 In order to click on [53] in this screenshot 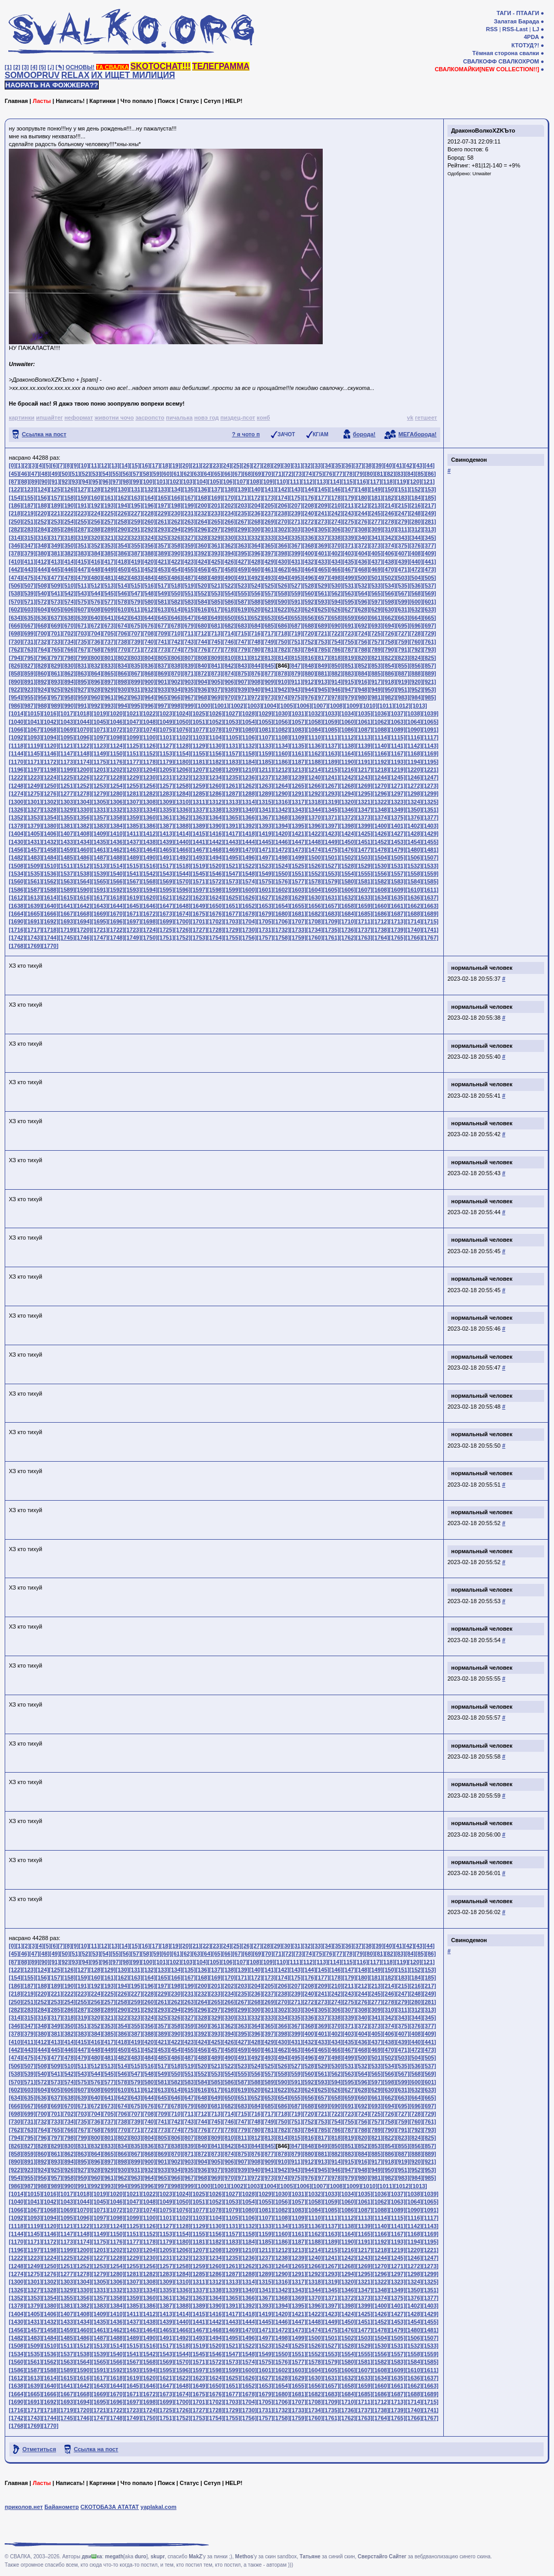, I will do `click(95, 474)`.